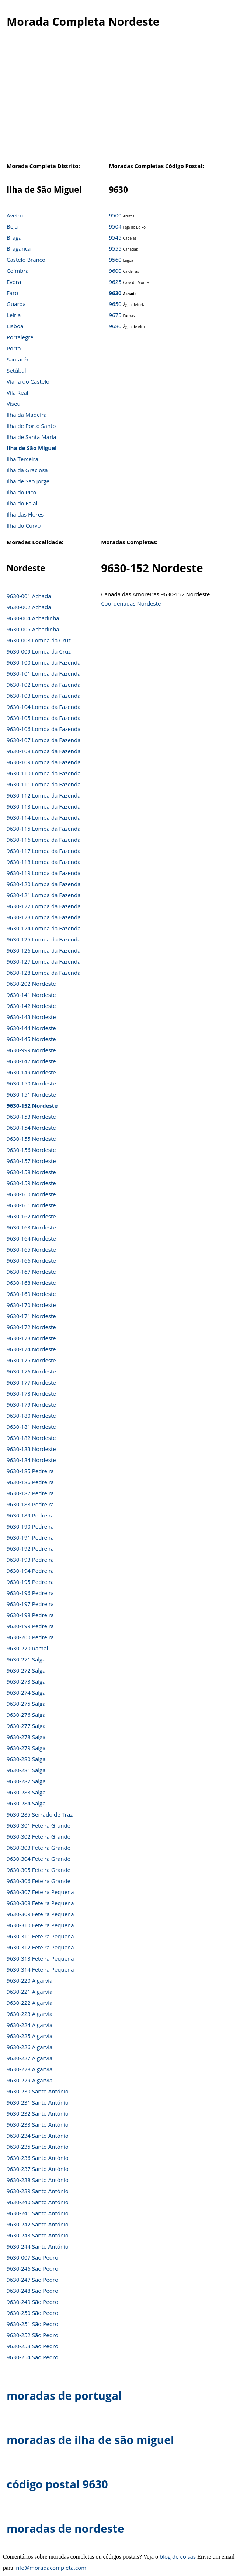 This screenshot has height=2576, width=240. What do you see at coordinates (30, 1548) in the screenshot?
I see `9630-192 Pedreira` at bounding box center [30, 1548].